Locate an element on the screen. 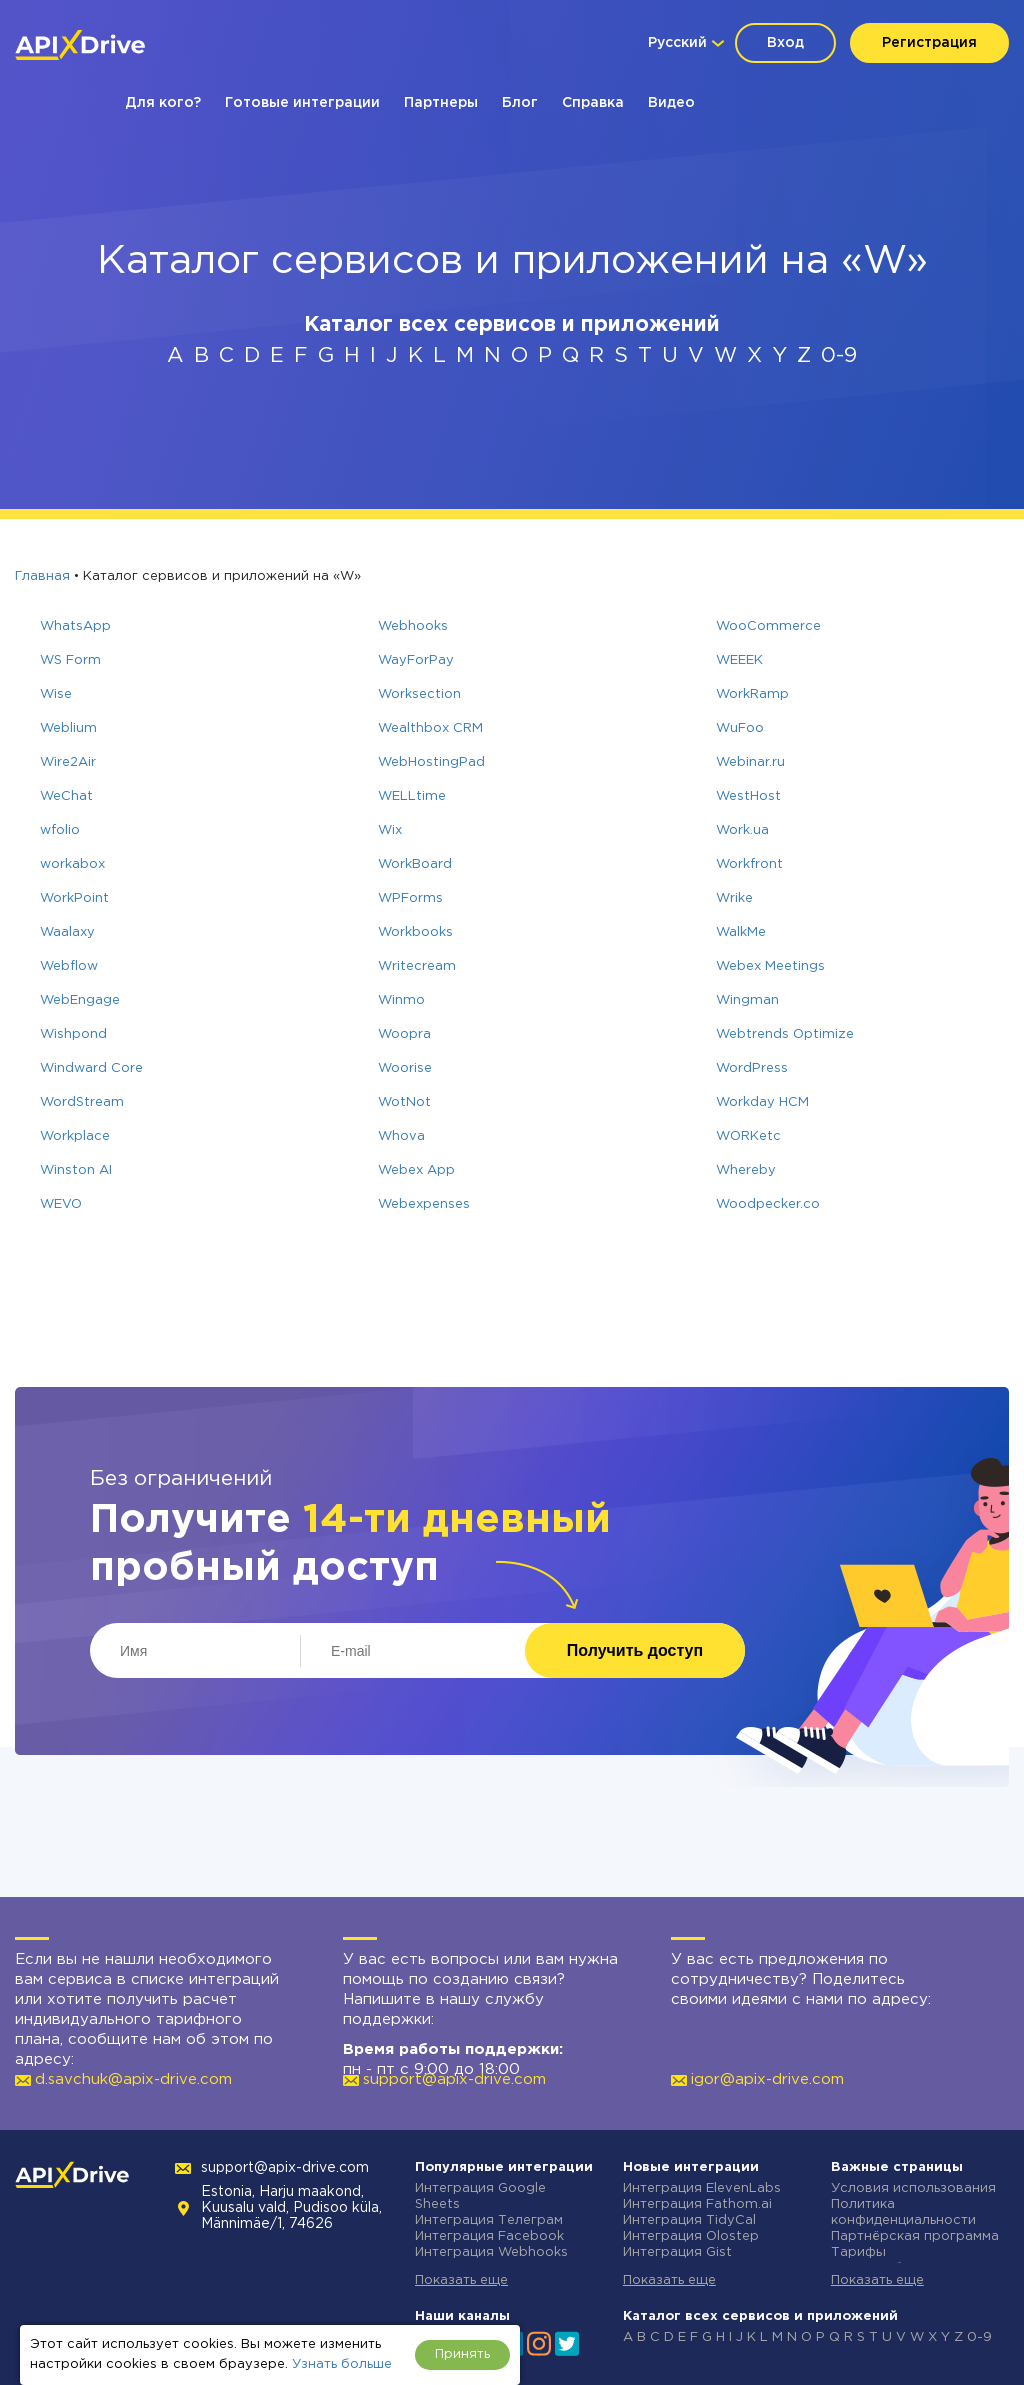 This screenshot has height=2385, width=1024. WS Form is located at coordinates (70, 660).